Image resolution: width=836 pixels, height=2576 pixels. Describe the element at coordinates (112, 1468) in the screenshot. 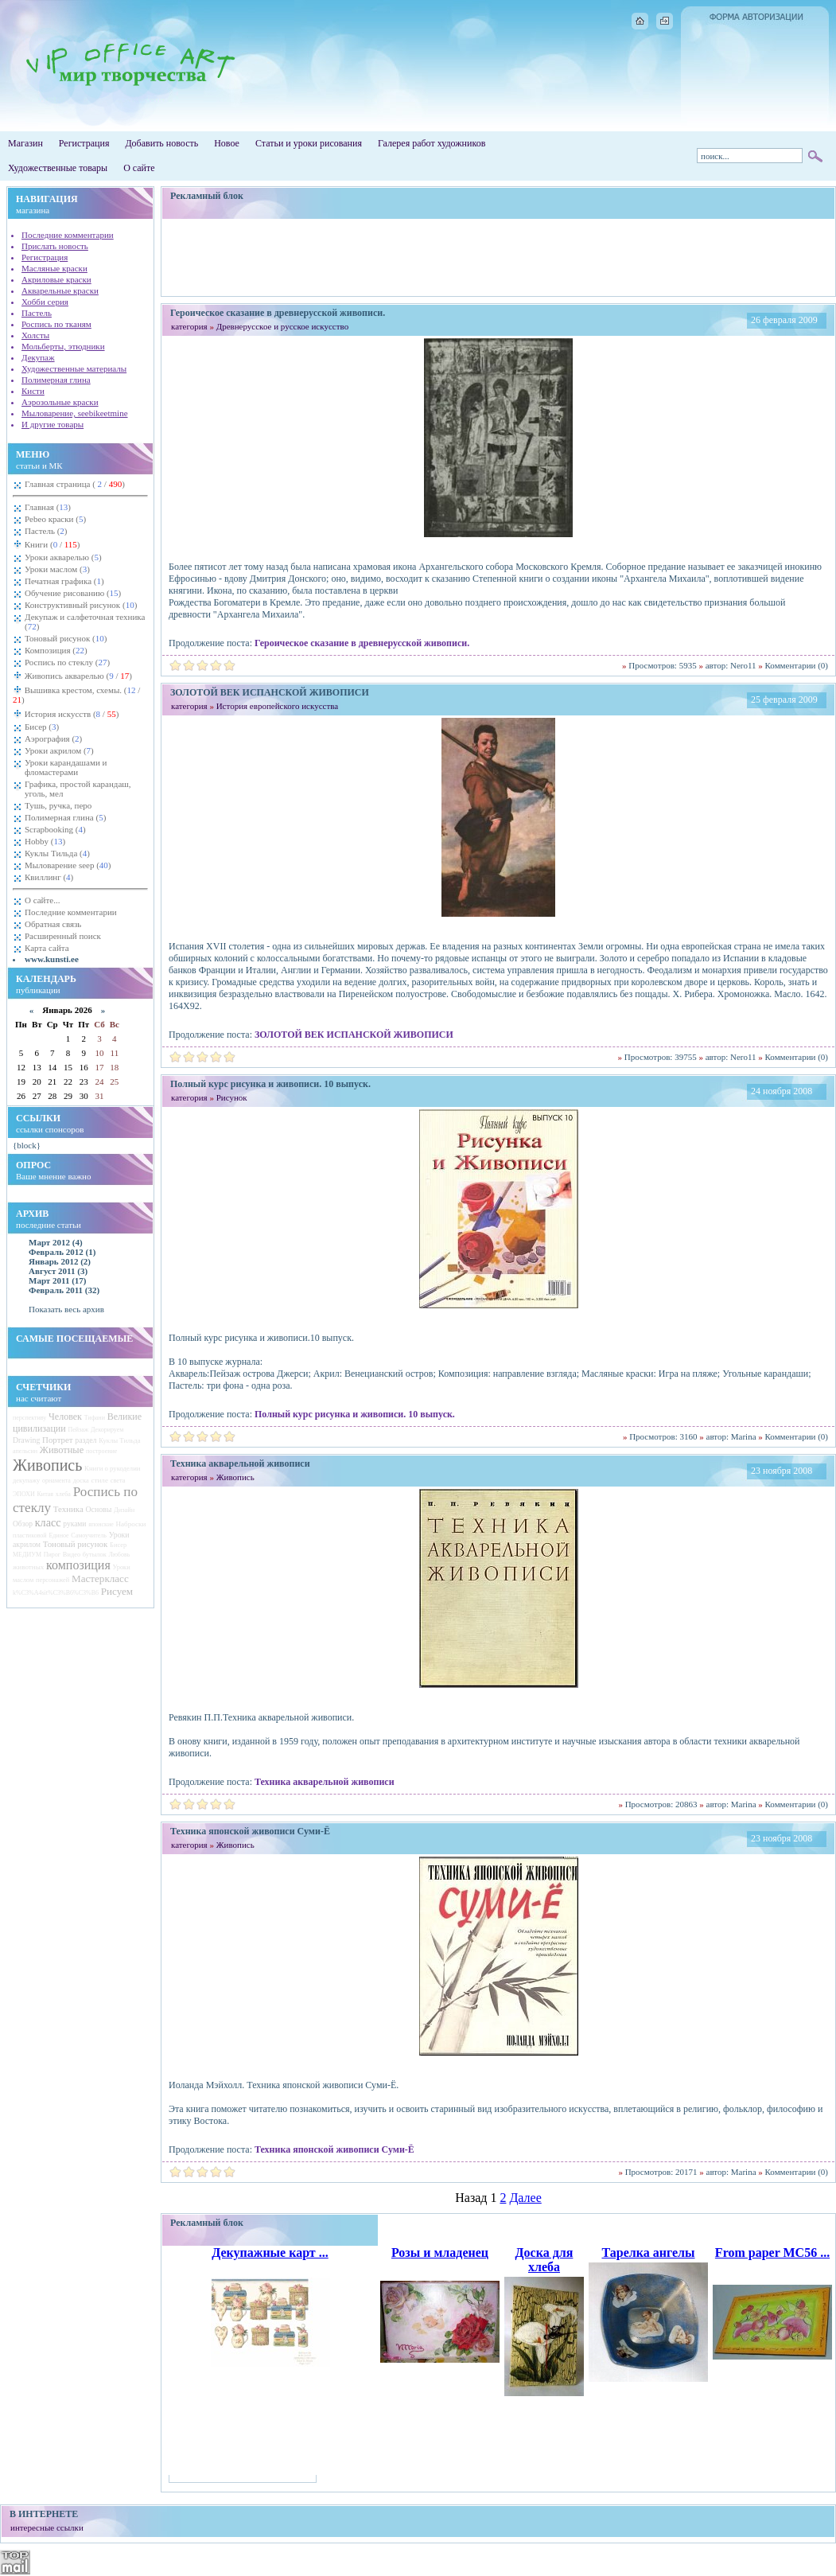

I see `Книги о рукоделии` at that location.